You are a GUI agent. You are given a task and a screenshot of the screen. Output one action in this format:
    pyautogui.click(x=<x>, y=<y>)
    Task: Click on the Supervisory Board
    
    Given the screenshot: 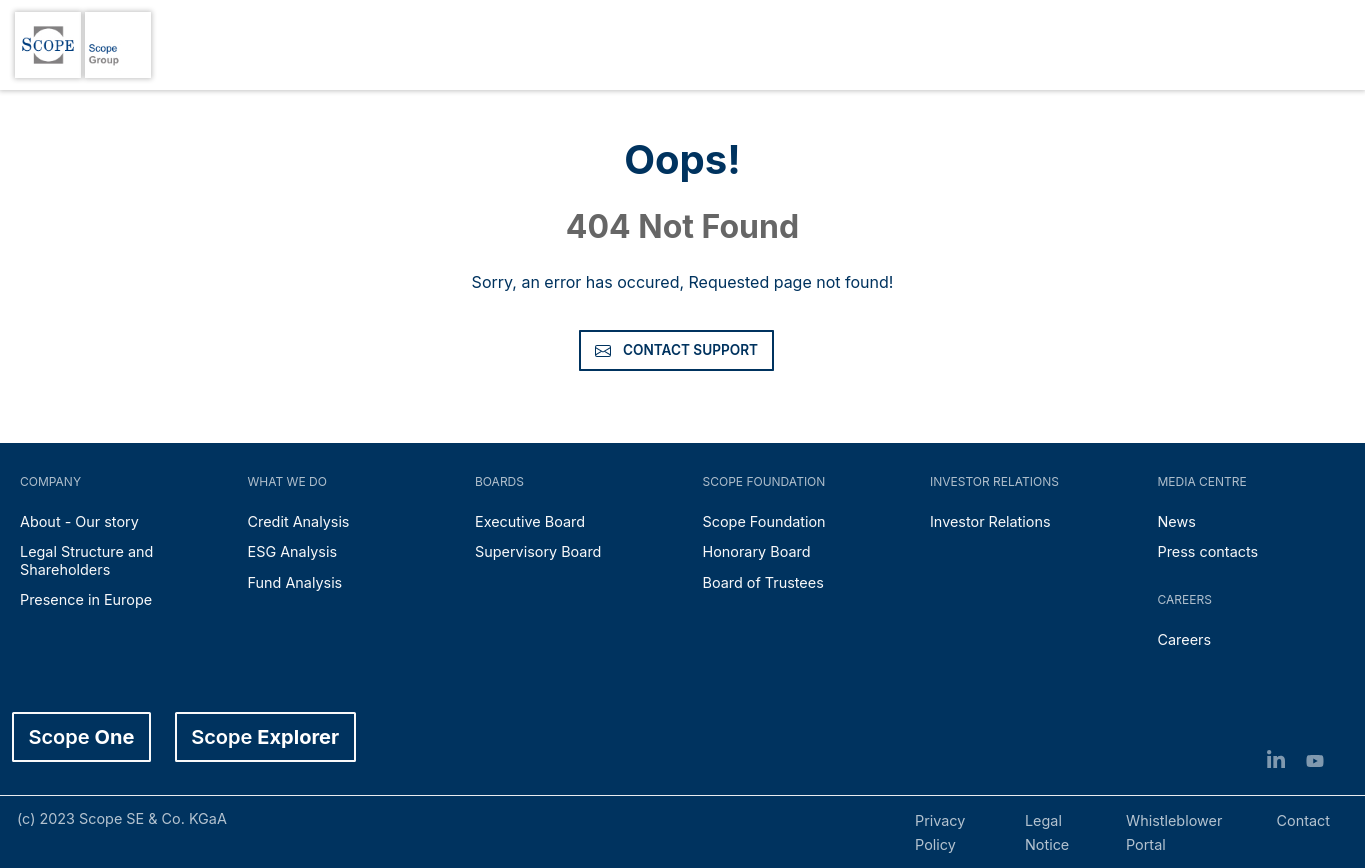 What is the action you would take?
    pyautogui.click(x=538, y=551)
    